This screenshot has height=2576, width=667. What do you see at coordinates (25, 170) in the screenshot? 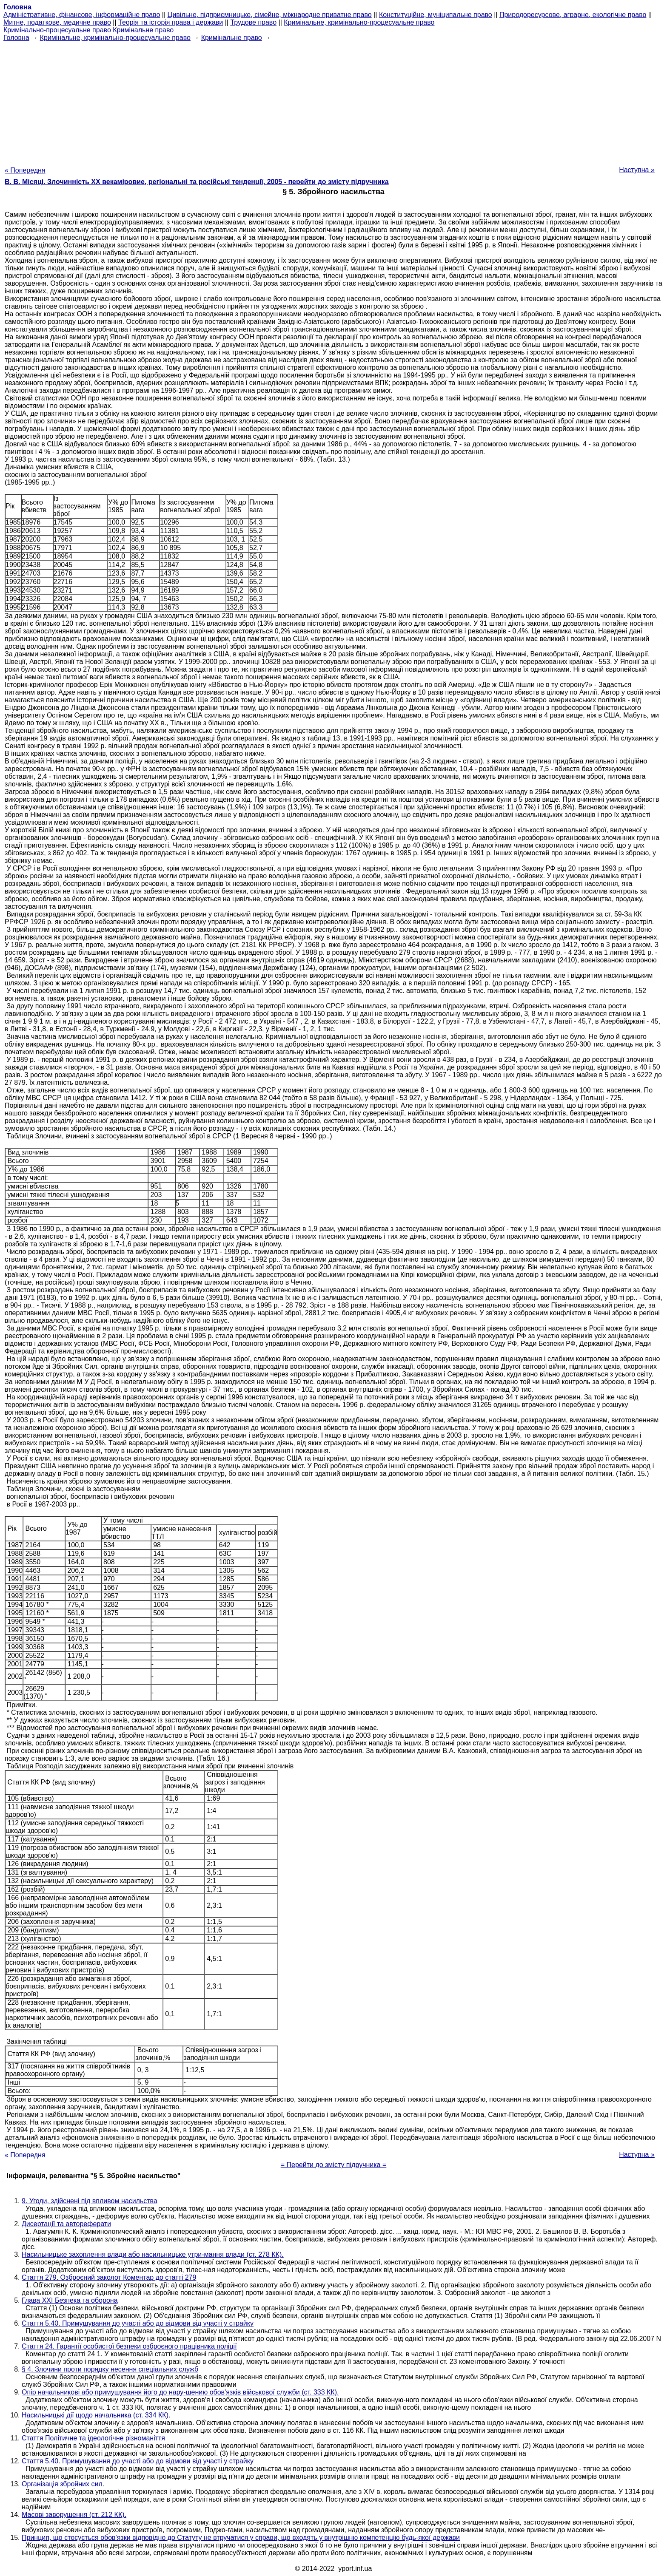
I see `« Попередня` at bounding box center [25, 170].